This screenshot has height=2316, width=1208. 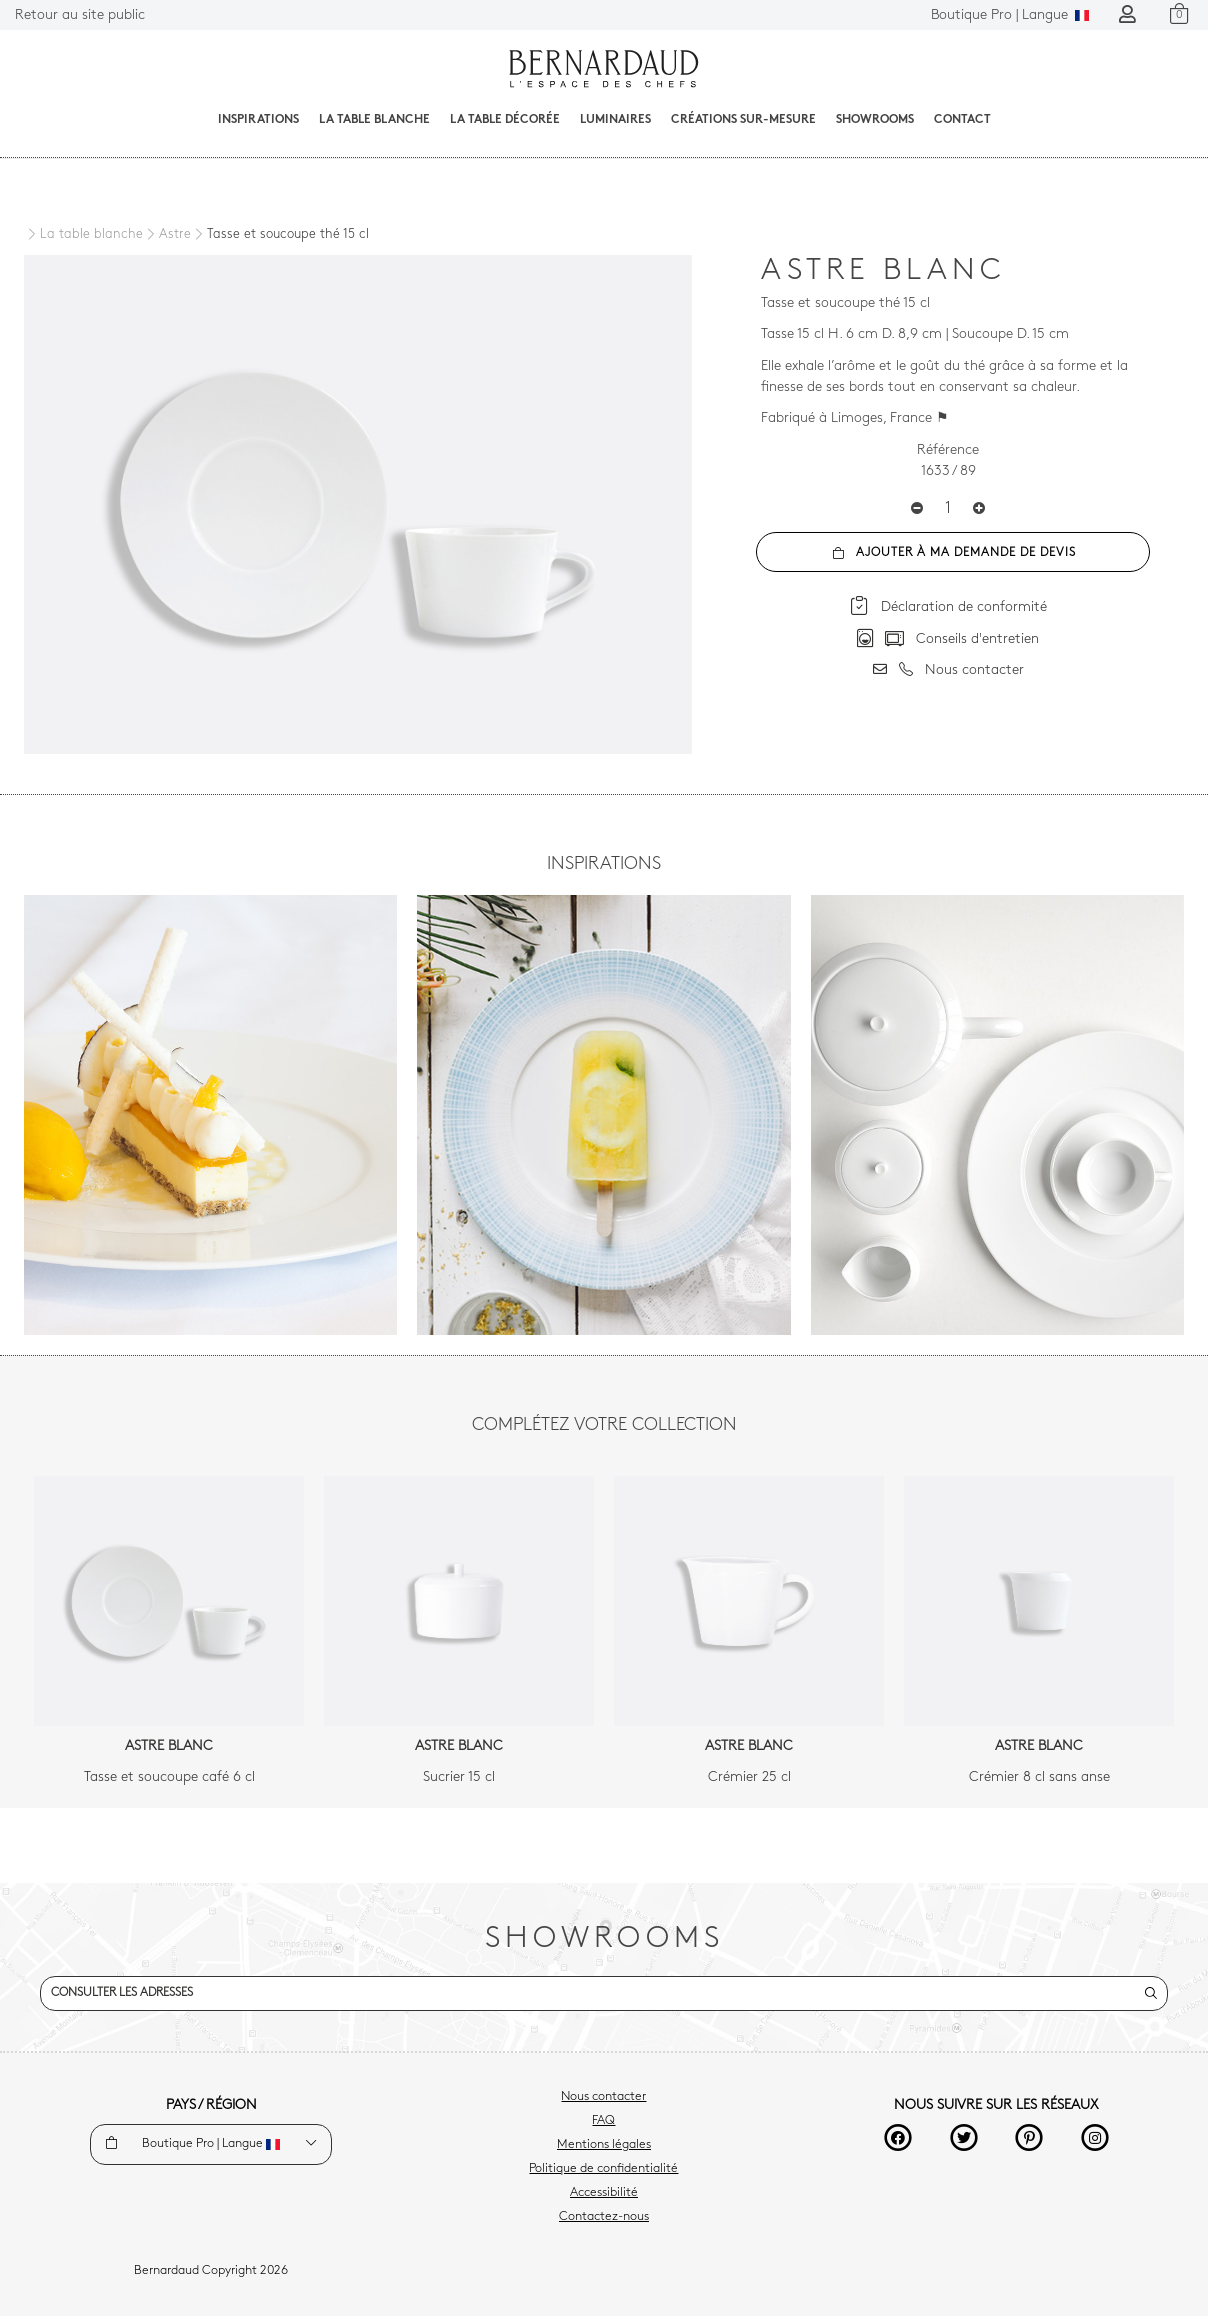 What do you see at coordinates (604, 2145) in the screenshot?
I see `Mentions légales` at bounding box center [604, 2145].